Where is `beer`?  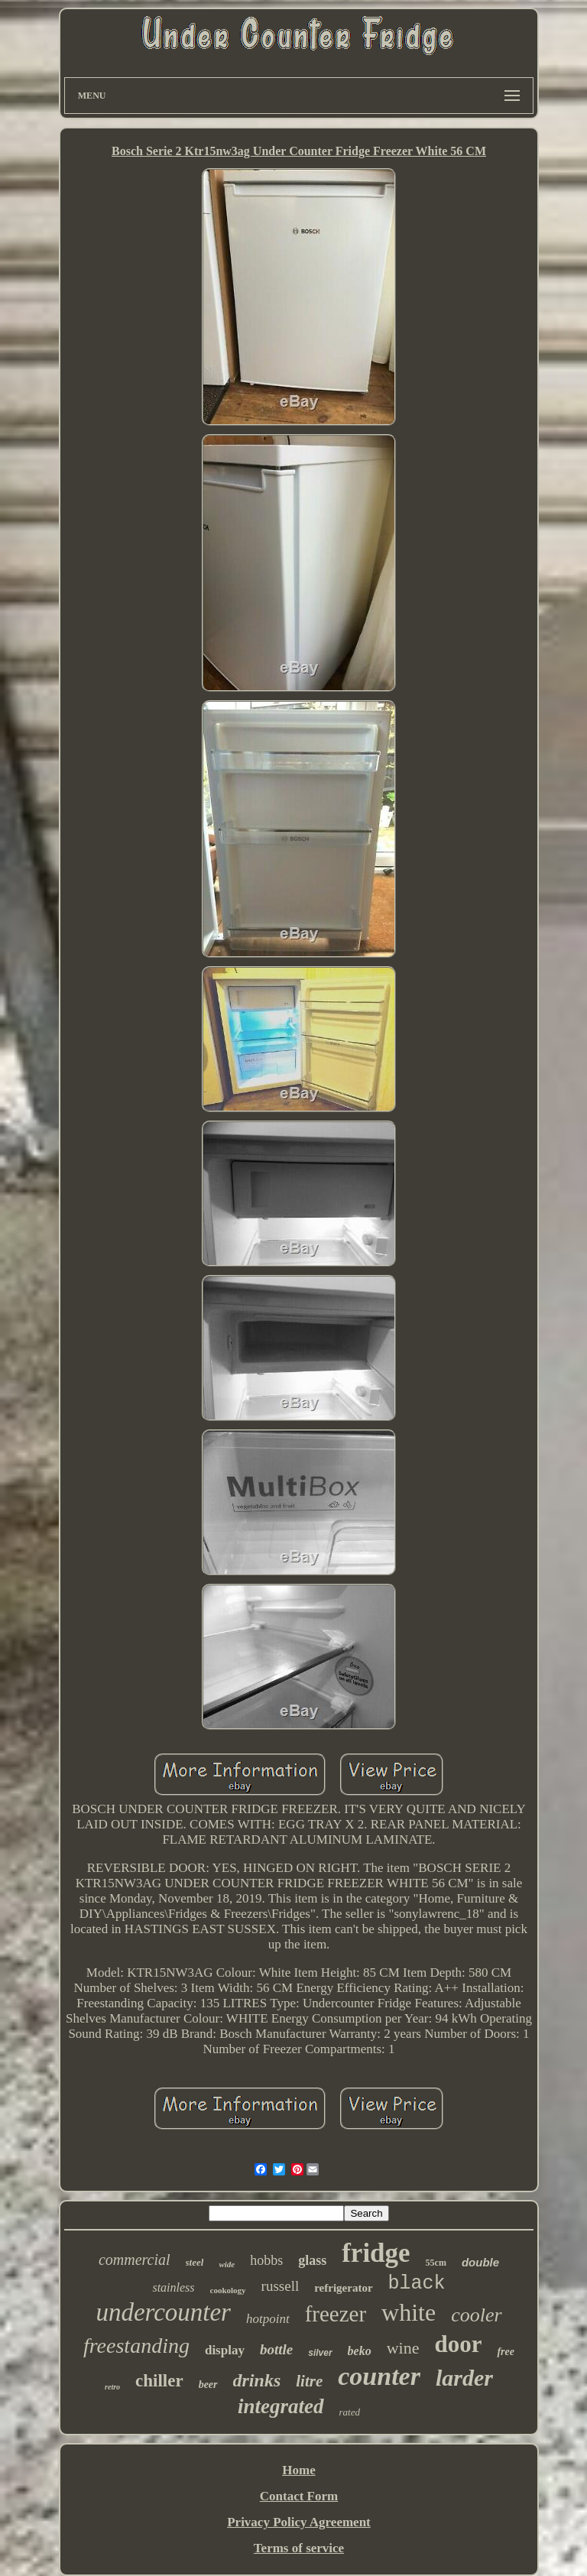
beer is located at coordinates (208, 2384).